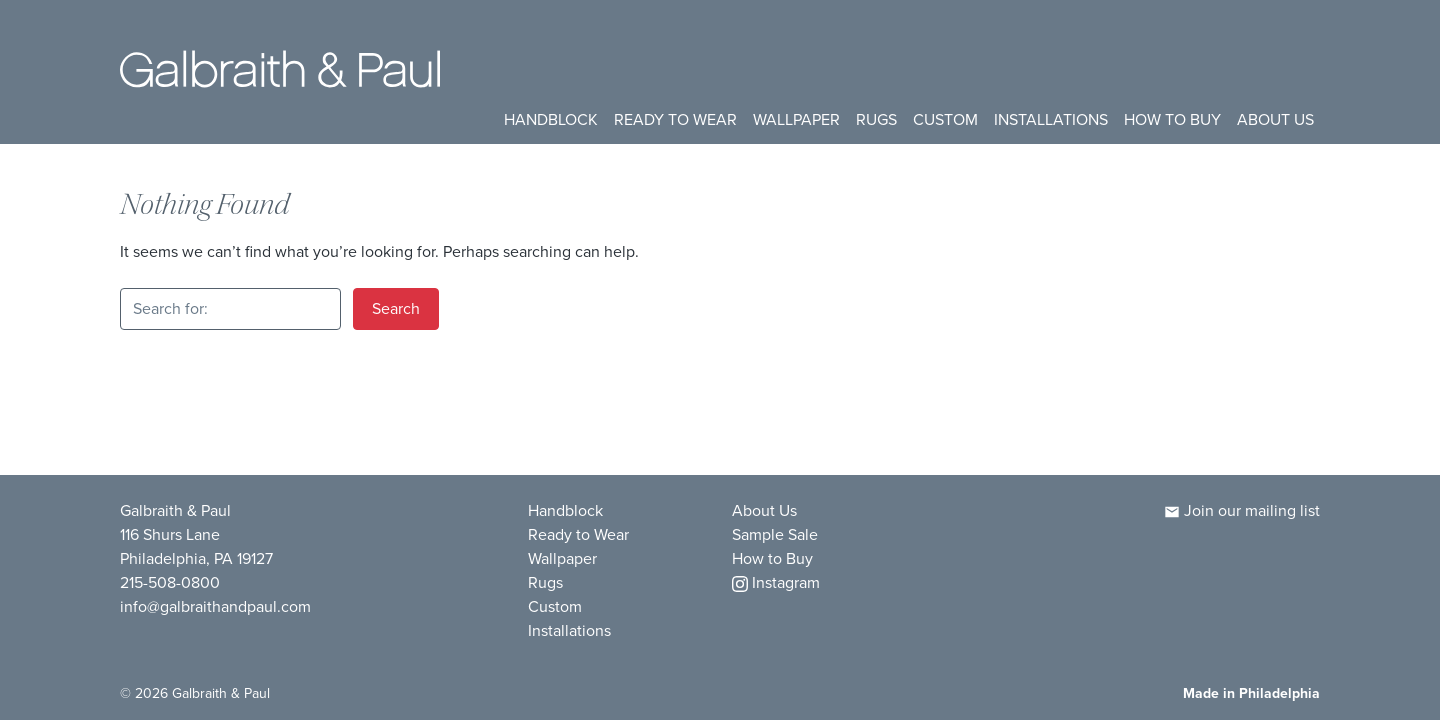 This screenshot has width=1440, height=720. What do you see at coordinates (396, 308) in the screenshot?
I see `Search` at bounding box center [396, 308].